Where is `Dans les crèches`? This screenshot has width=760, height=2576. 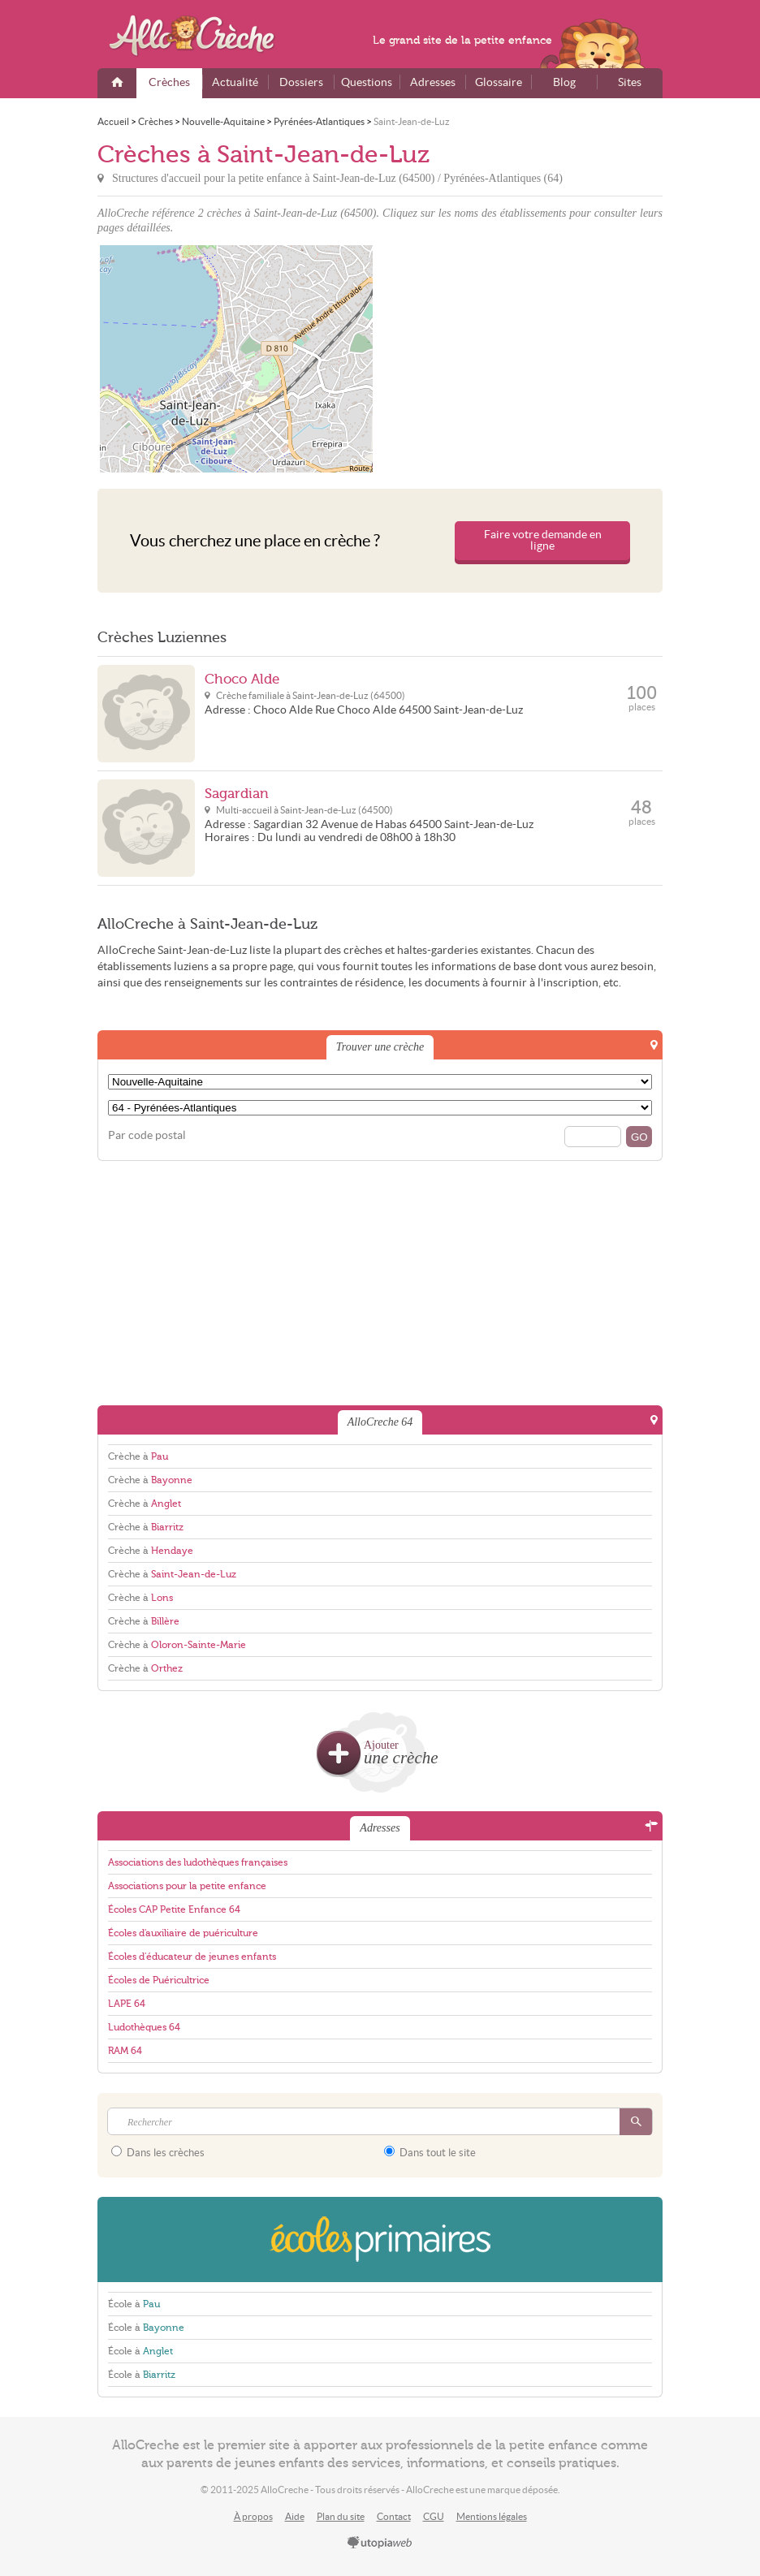
Dans les crèches is located at coordinates (158, 2152).